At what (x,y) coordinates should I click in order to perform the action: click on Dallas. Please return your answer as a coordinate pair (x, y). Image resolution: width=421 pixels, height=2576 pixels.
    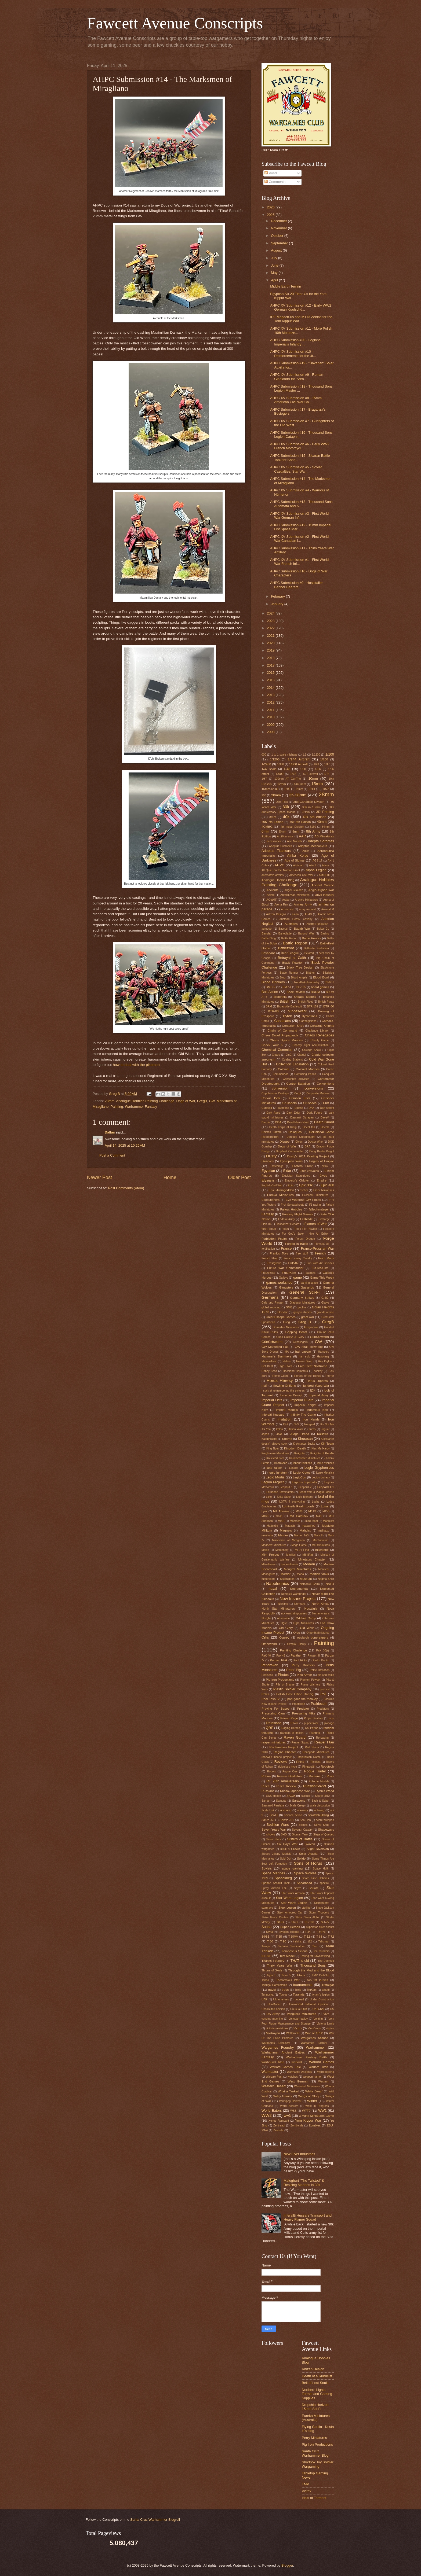
    Looking at the image, I should click on (110, 1132).